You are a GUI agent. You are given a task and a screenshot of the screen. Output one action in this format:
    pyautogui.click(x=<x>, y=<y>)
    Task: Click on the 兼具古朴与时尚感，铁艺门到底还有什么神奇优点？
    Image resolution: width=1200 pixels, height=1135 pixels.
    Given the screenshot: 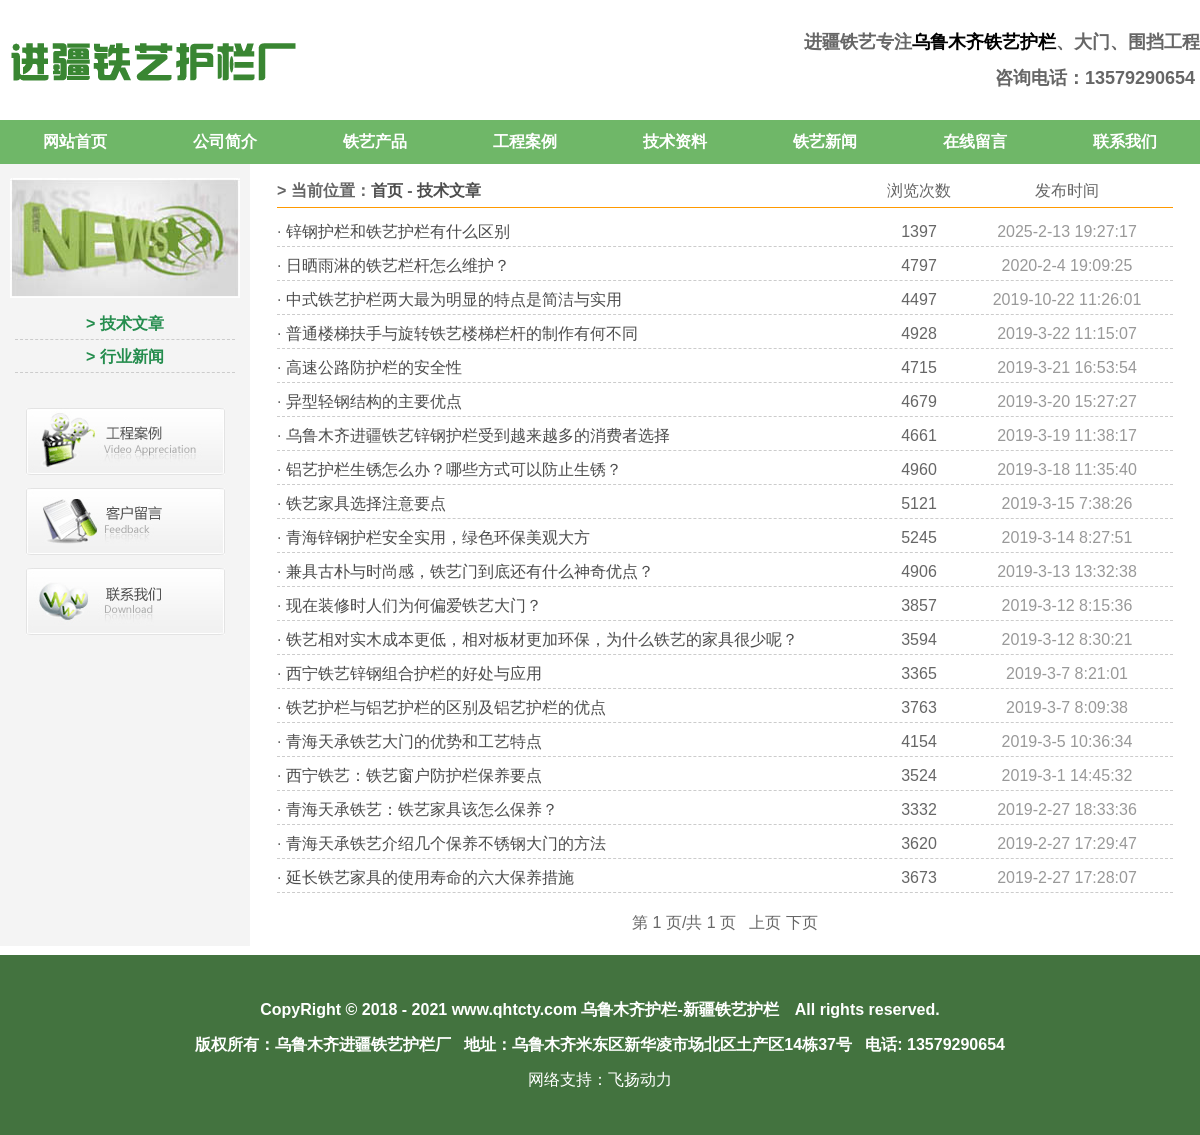 What is the action you would take?
    pyautogui.click(x=470, y=571)
    